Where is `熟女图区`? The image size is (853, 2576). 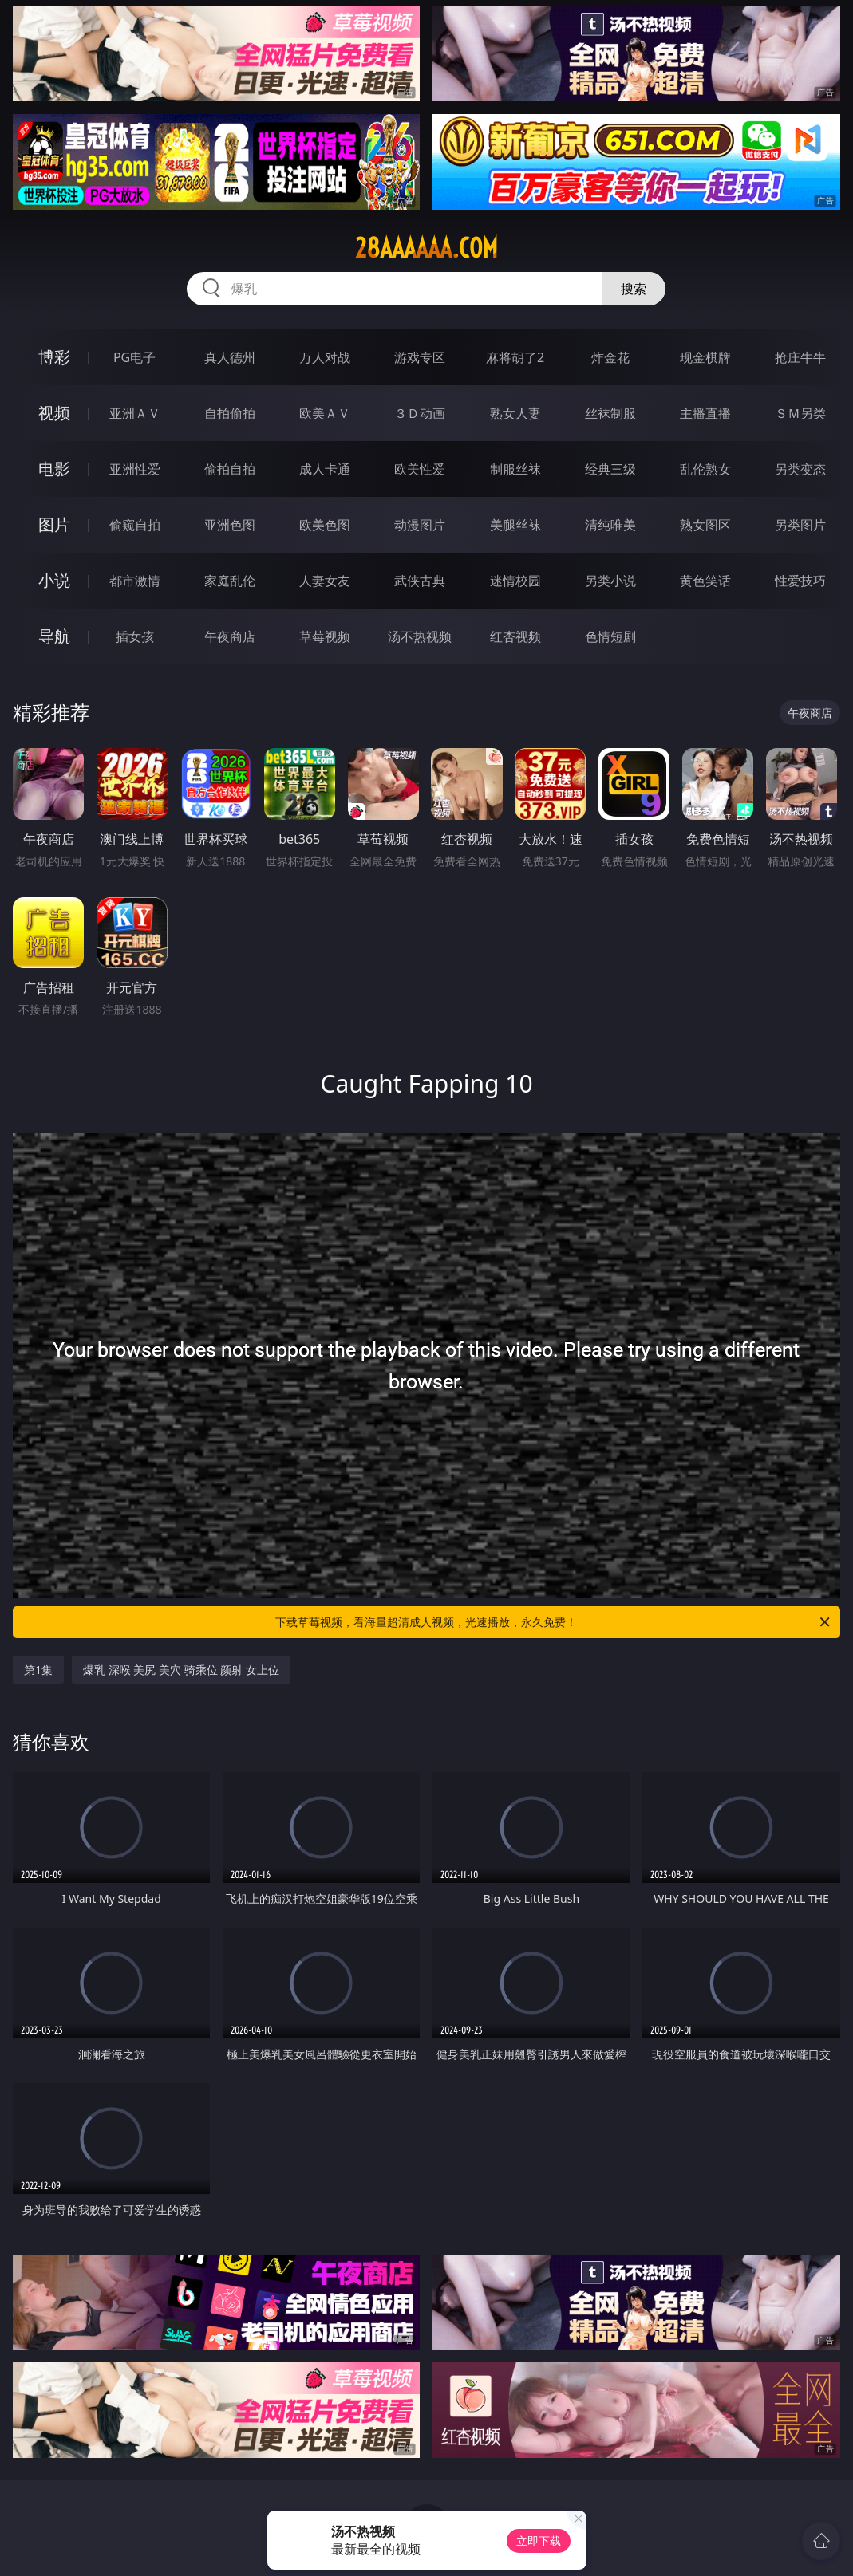 熟女图区 is located at coordinates (705, 525).